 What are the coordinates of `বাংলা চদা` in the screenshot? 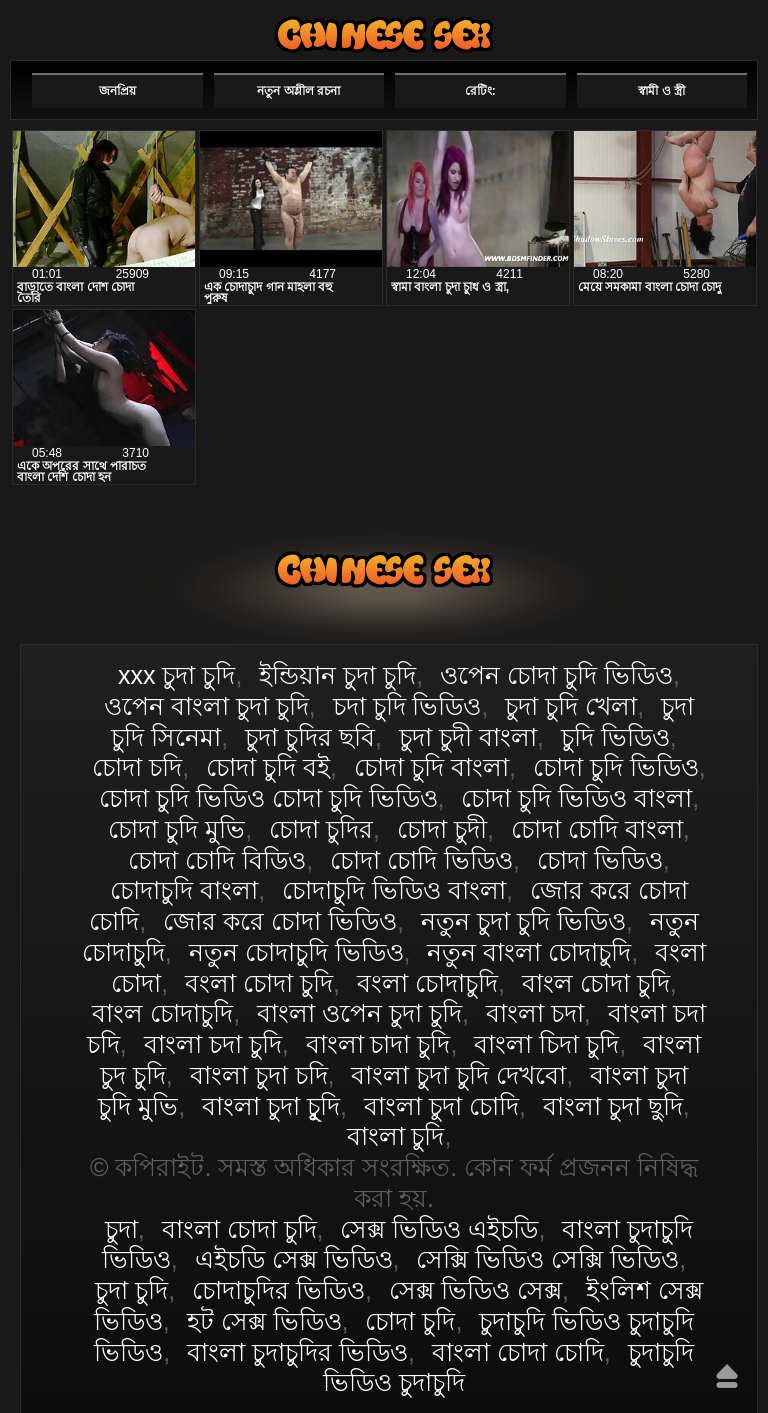 It's located at (535, 1013).